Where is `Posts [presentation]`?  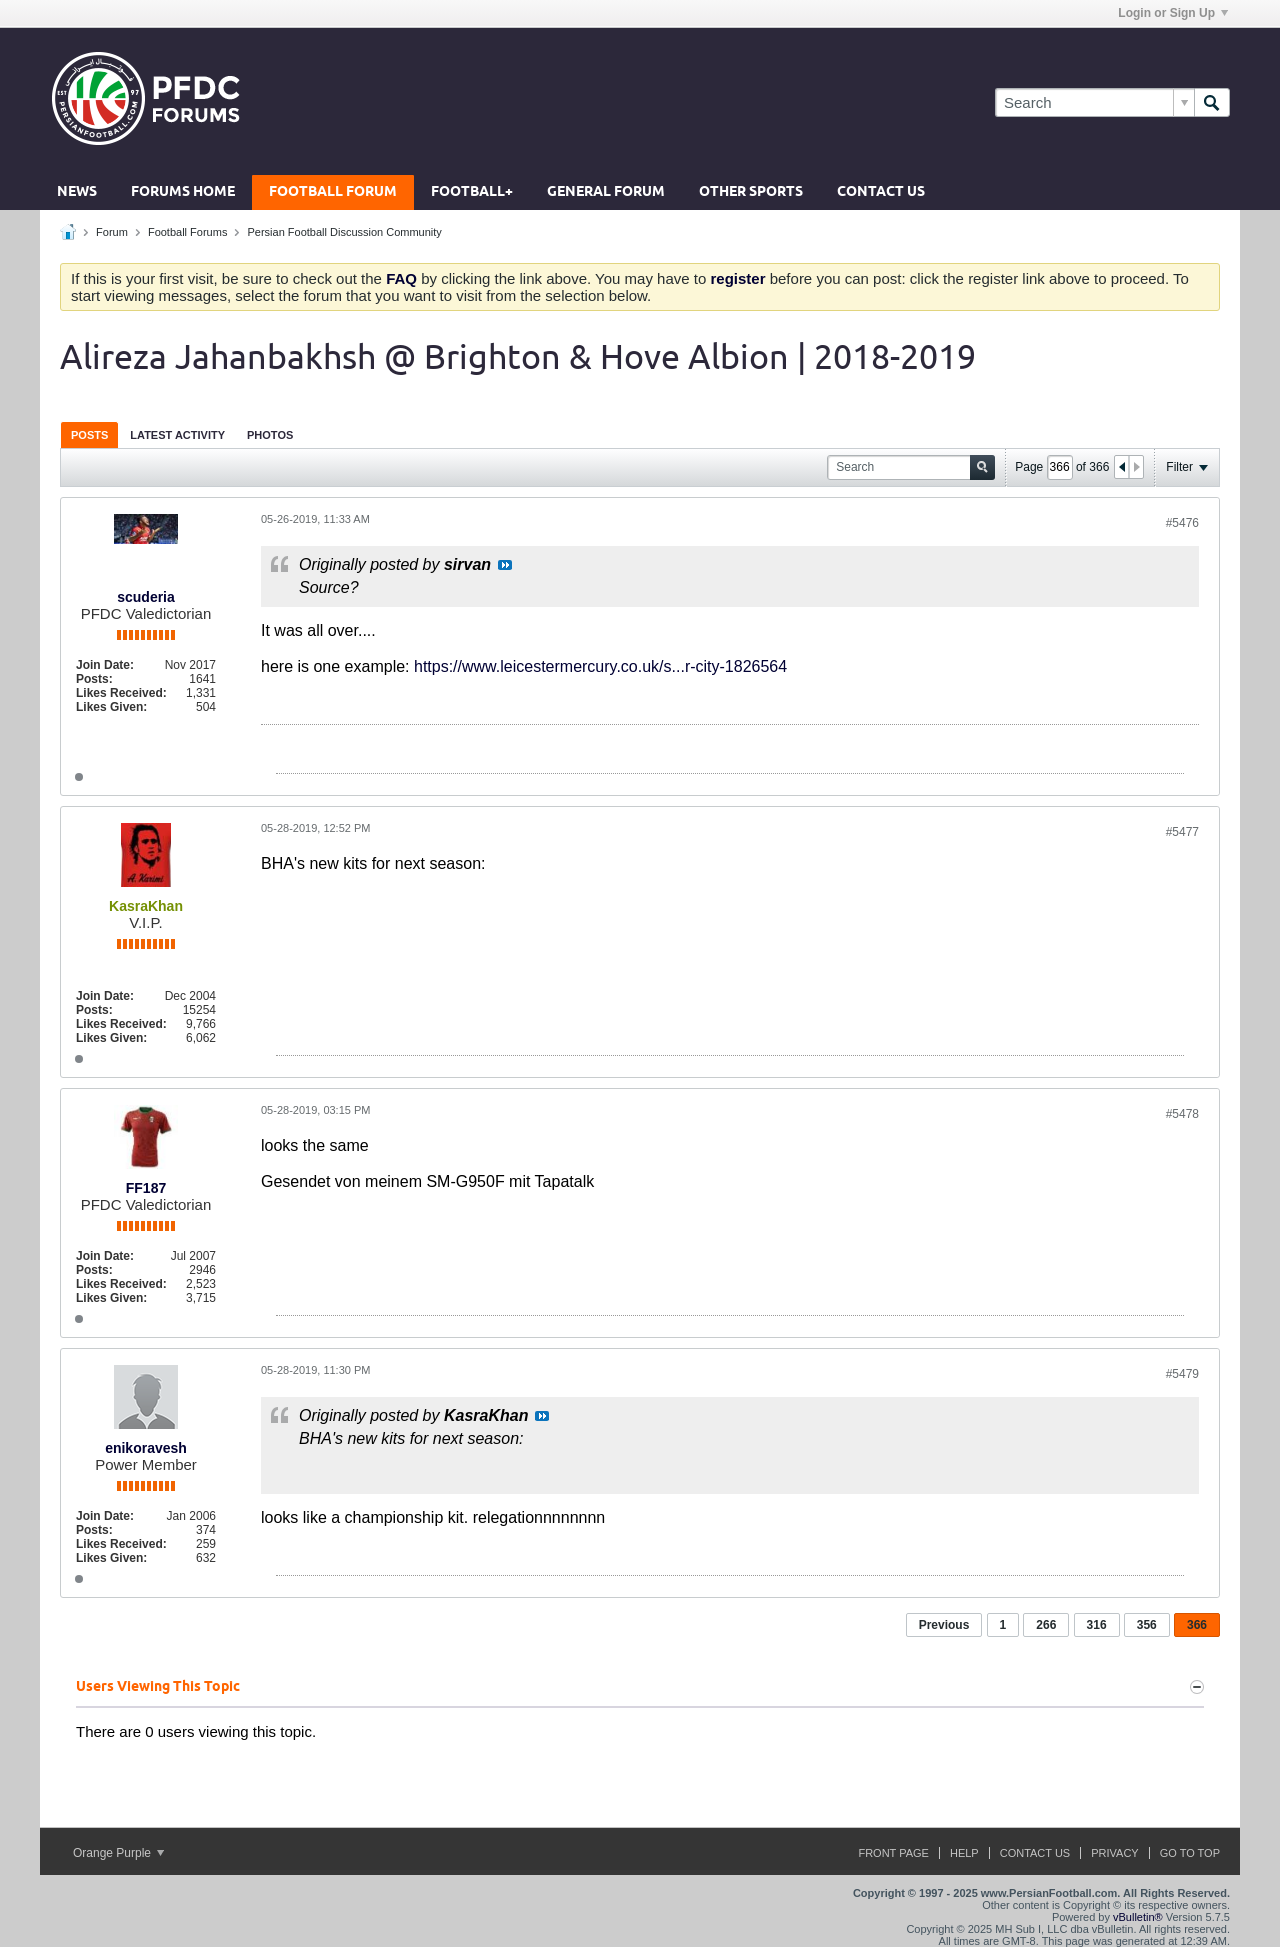 Posts [presentation] is located at coordinates (89, 435).